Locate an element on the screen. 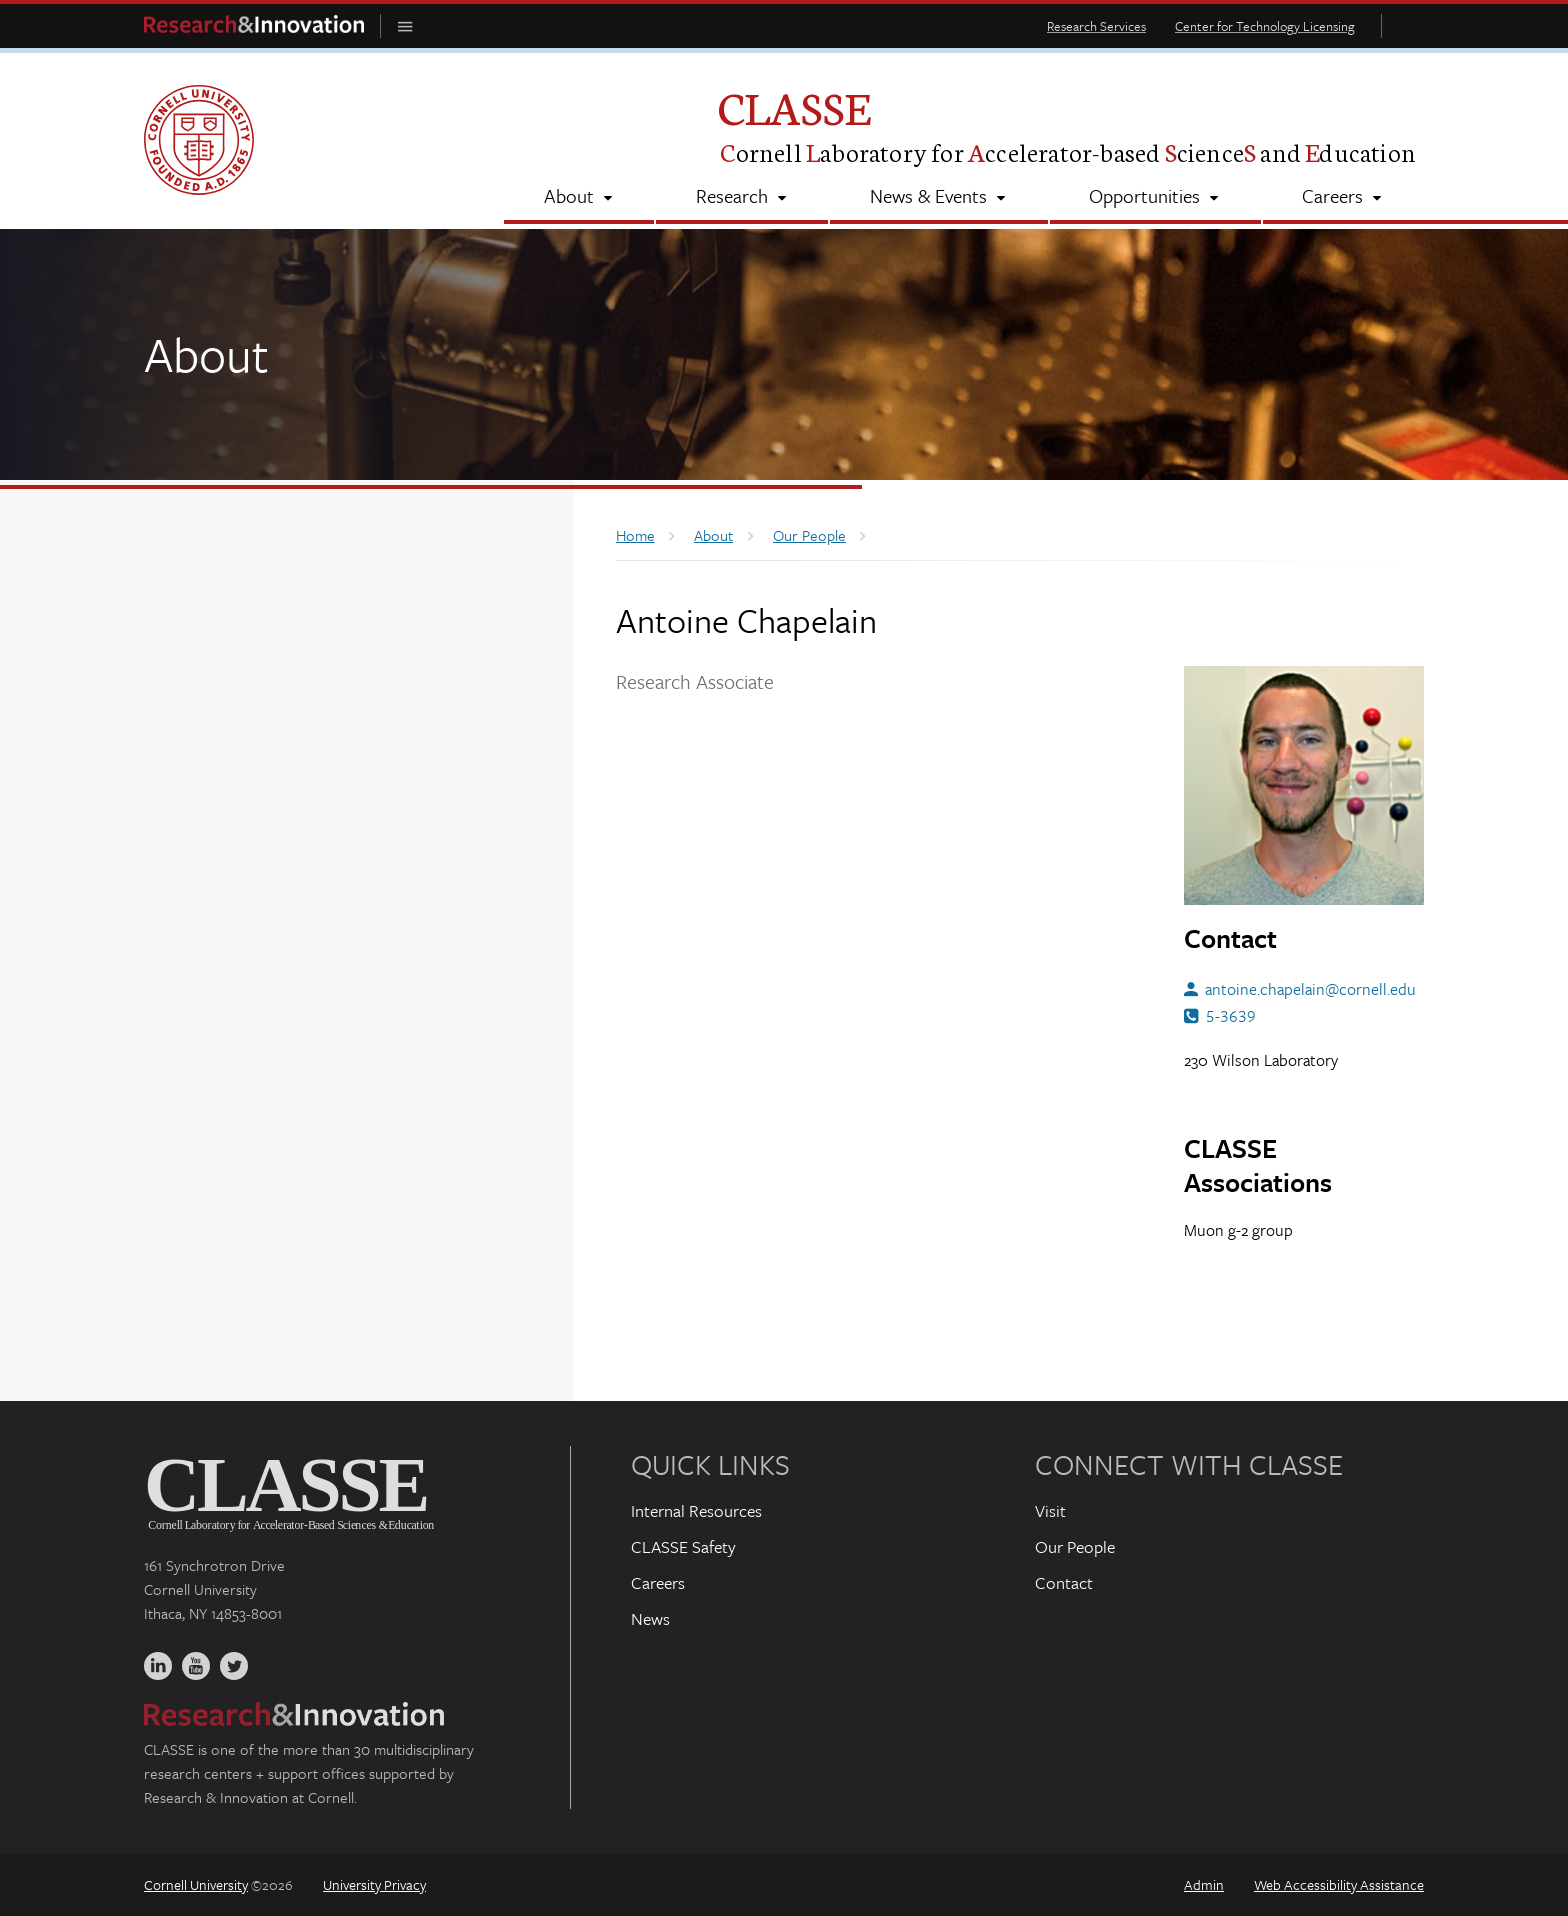 The image size is (1568, 1916). [About] is located at coordinates (579, 198).